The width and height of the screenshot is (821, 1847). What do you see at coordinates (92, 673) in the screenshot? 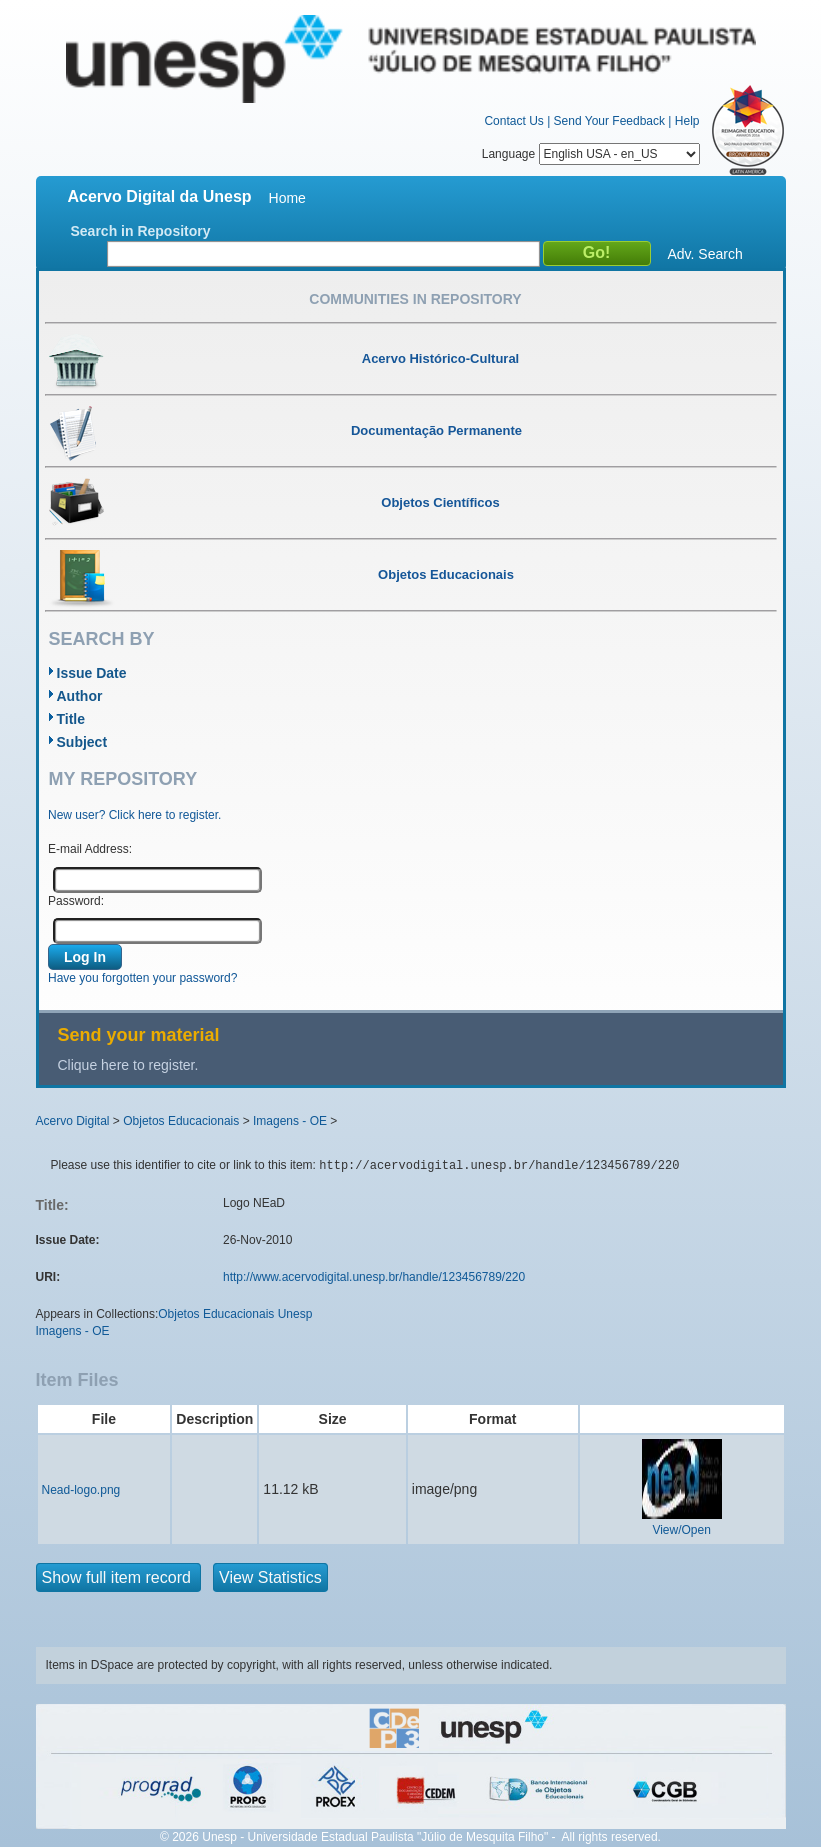
I see `Issue Date` at bounding box center [92, 673].